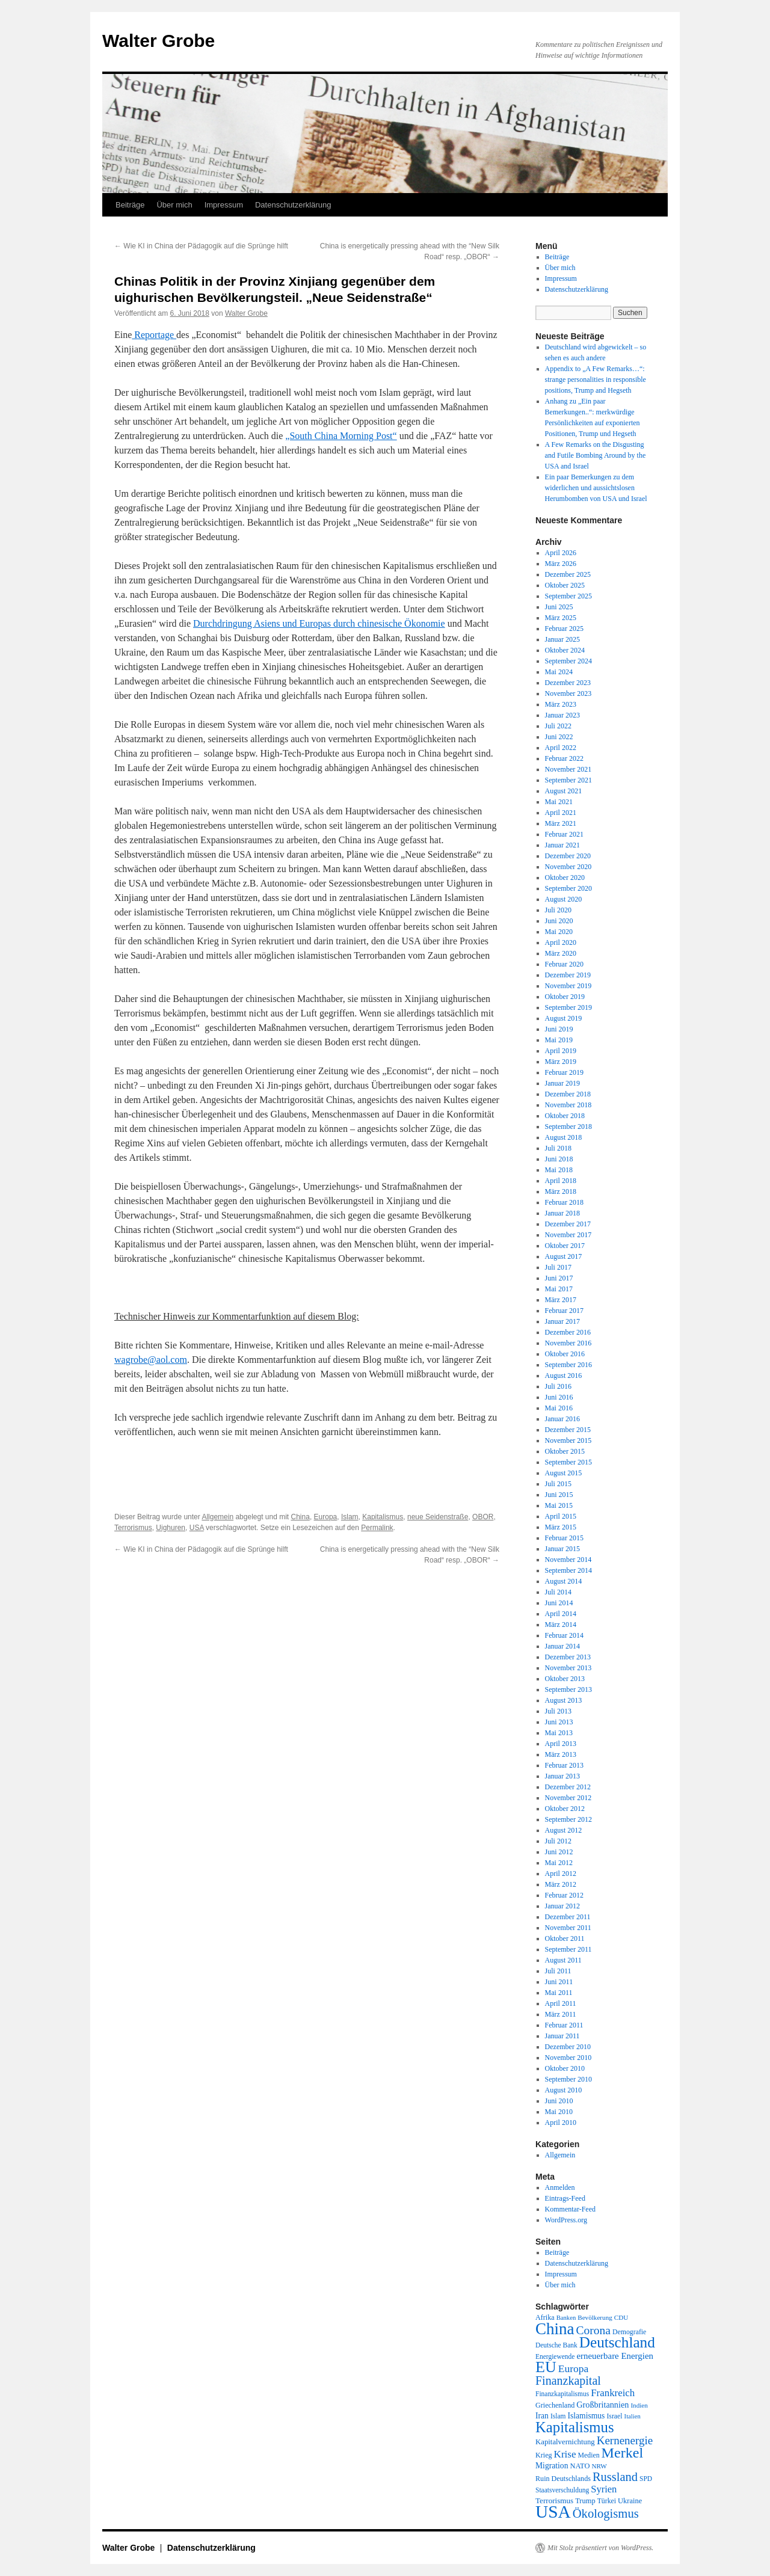 This screenshot has height=2576, width=770. Describe the element at coordinates (325, 1517) in the screenshot. I see `Europa` at that location.